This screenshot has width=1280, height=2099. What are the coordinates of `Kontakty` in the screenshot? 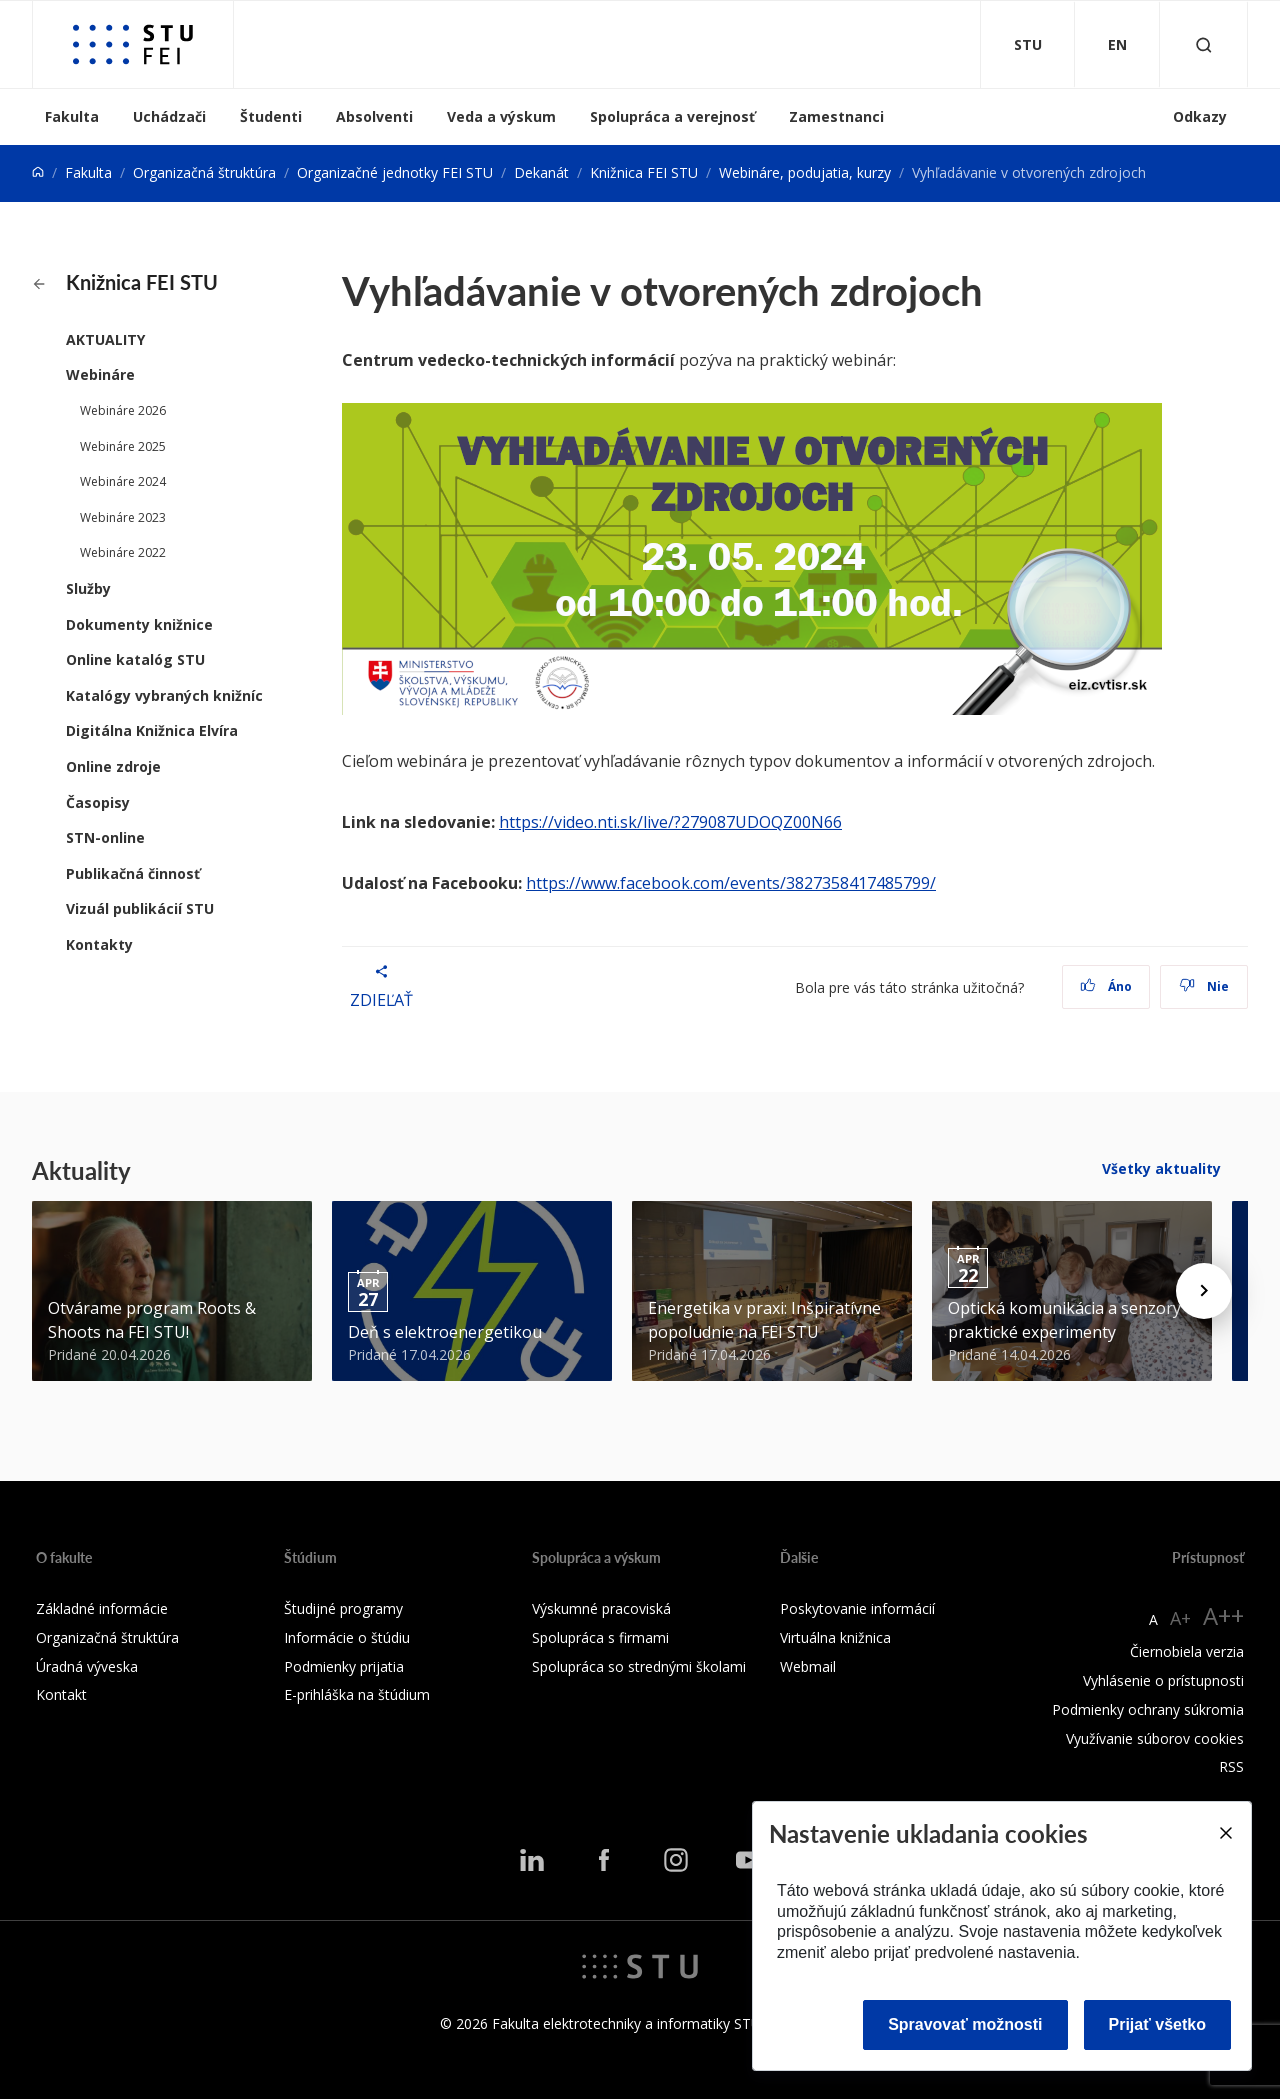 It's located at (99, 944).